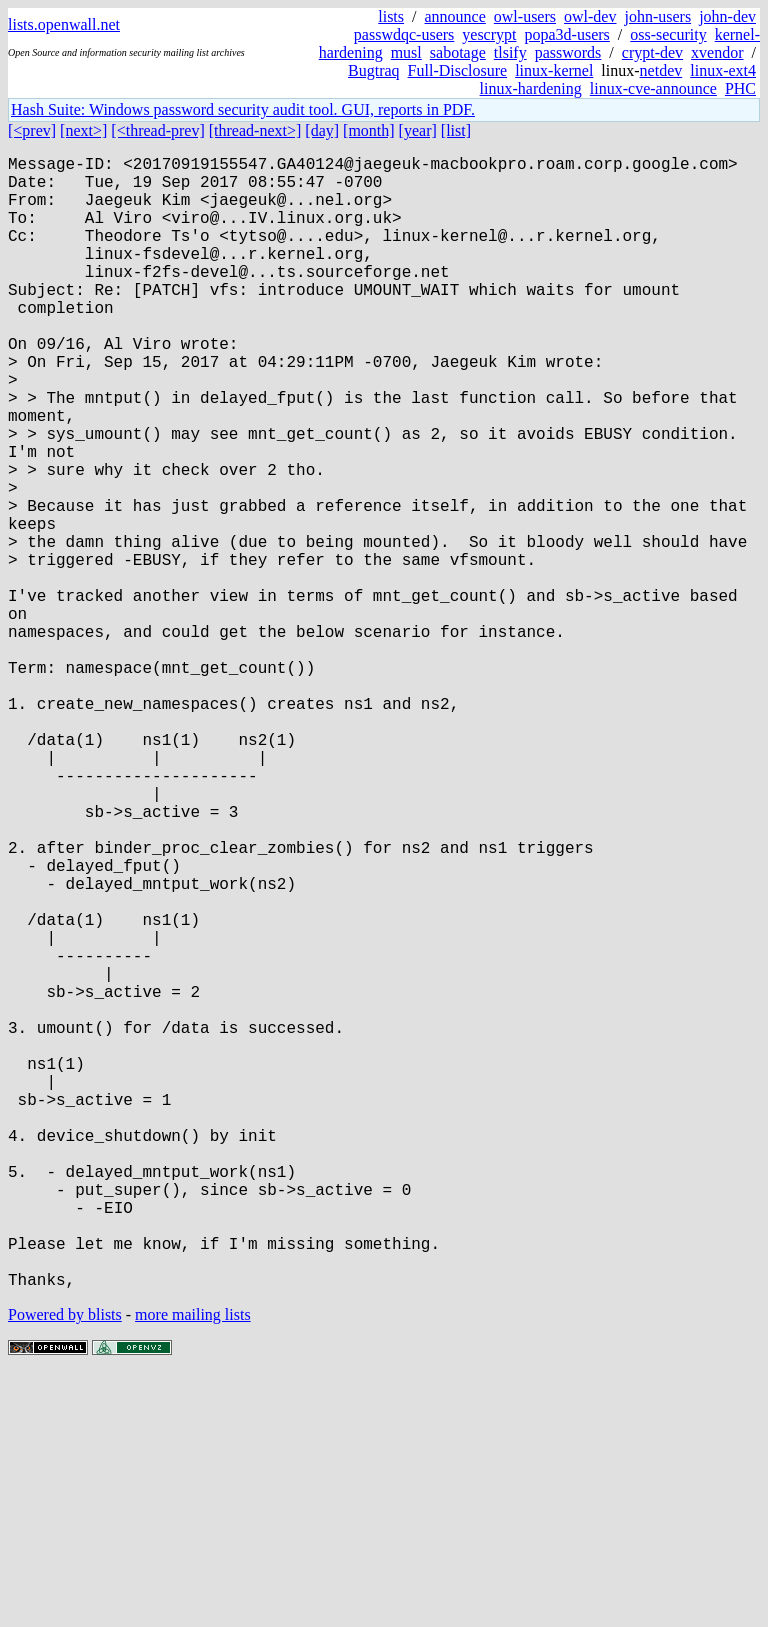 This screenshot has width=768, height=1627. Describe the element at coordinates (391, 16) in the screenshot. I see `lists` at that location.